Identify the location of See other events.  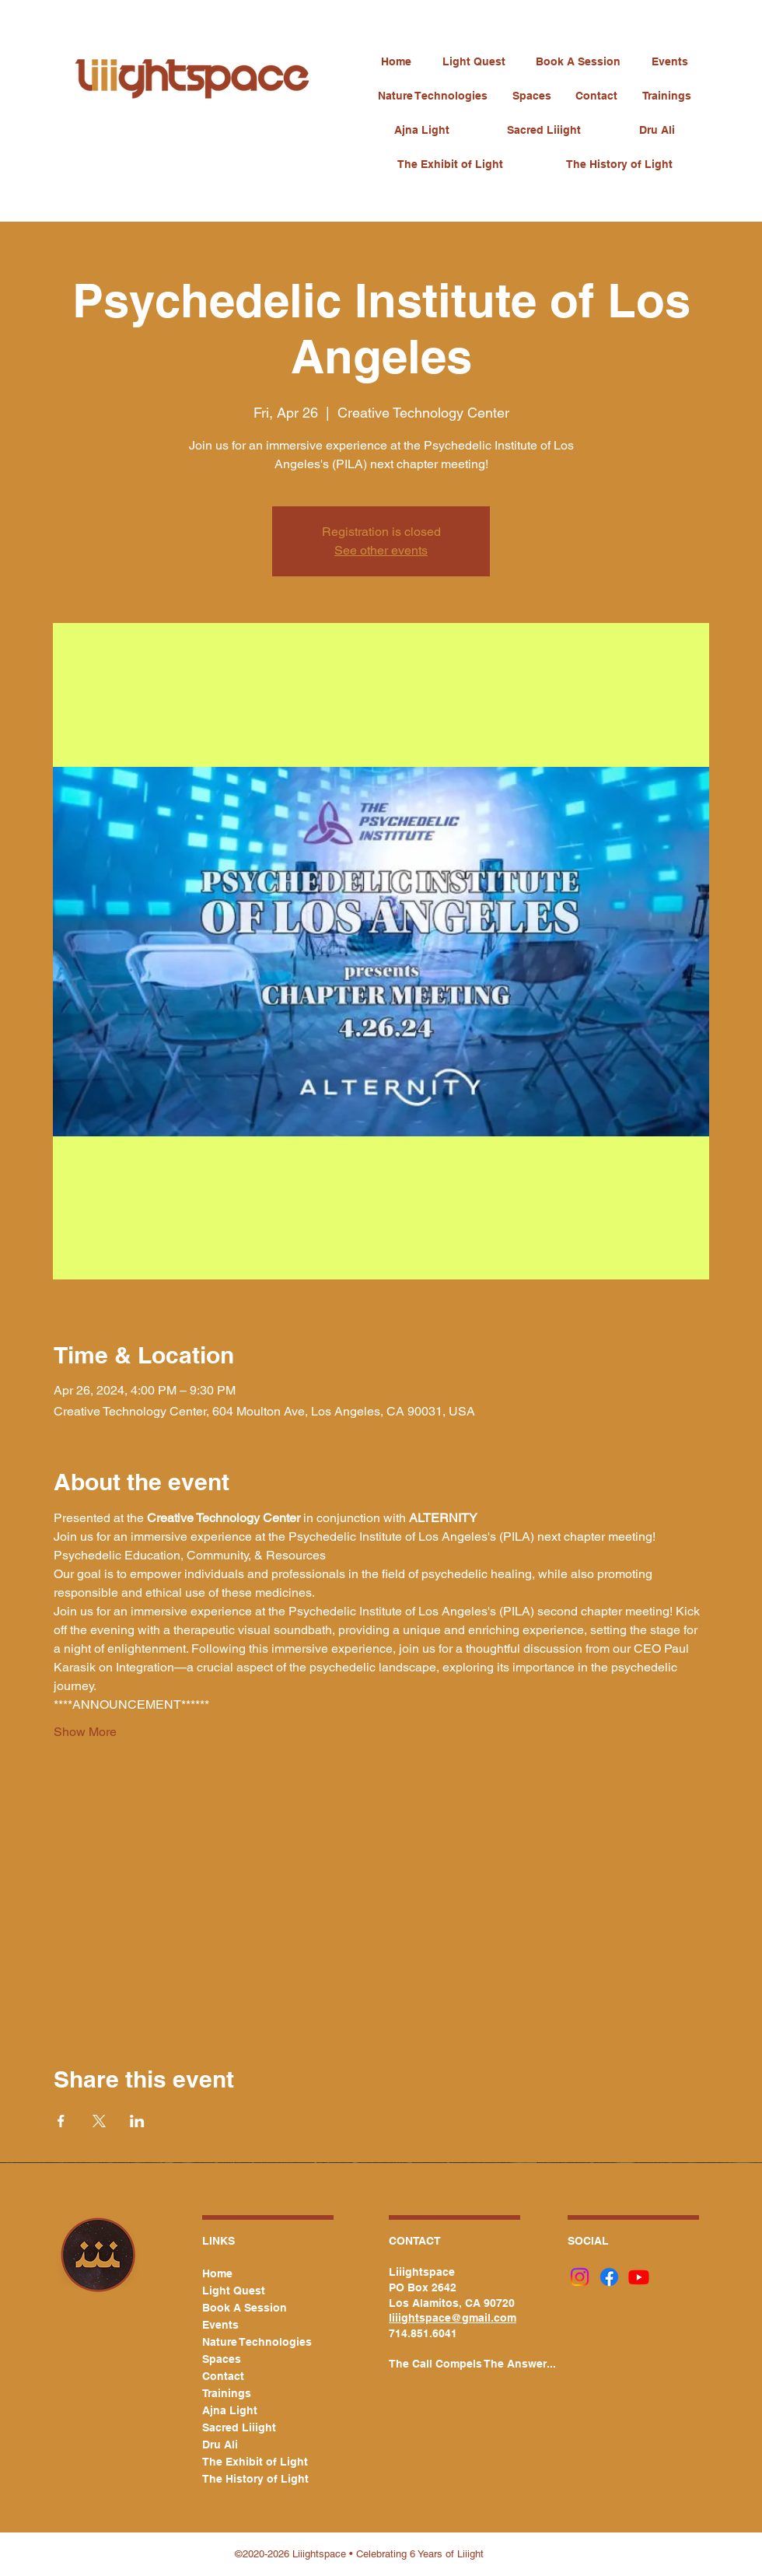
(381, 550).